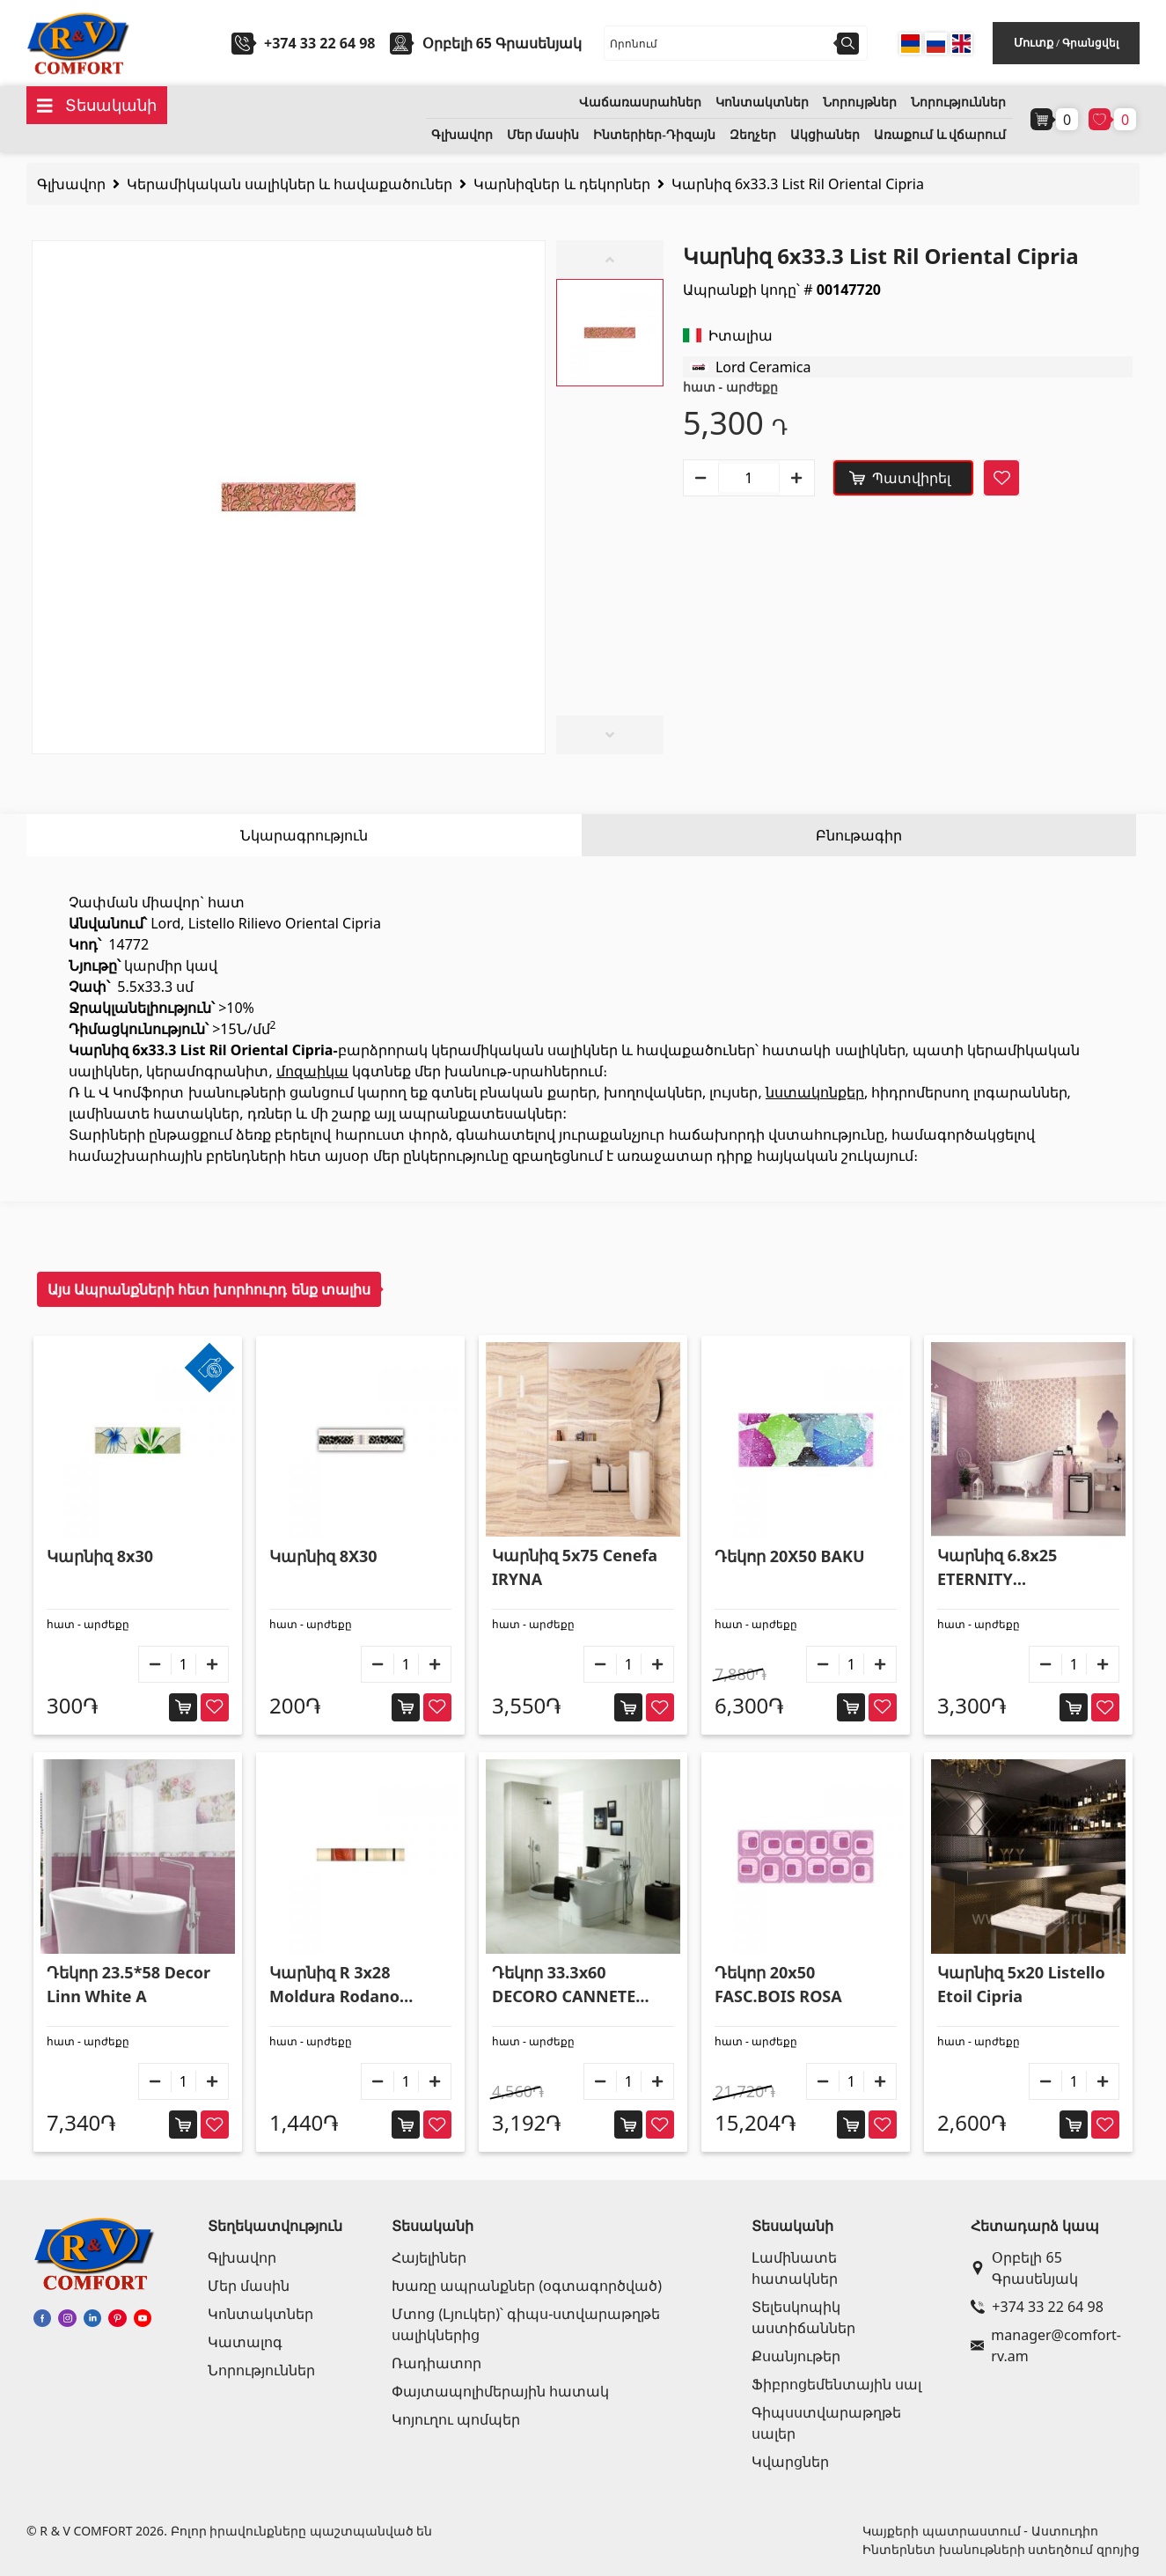  I want to click on Նորույթներ, so click(860, 102).